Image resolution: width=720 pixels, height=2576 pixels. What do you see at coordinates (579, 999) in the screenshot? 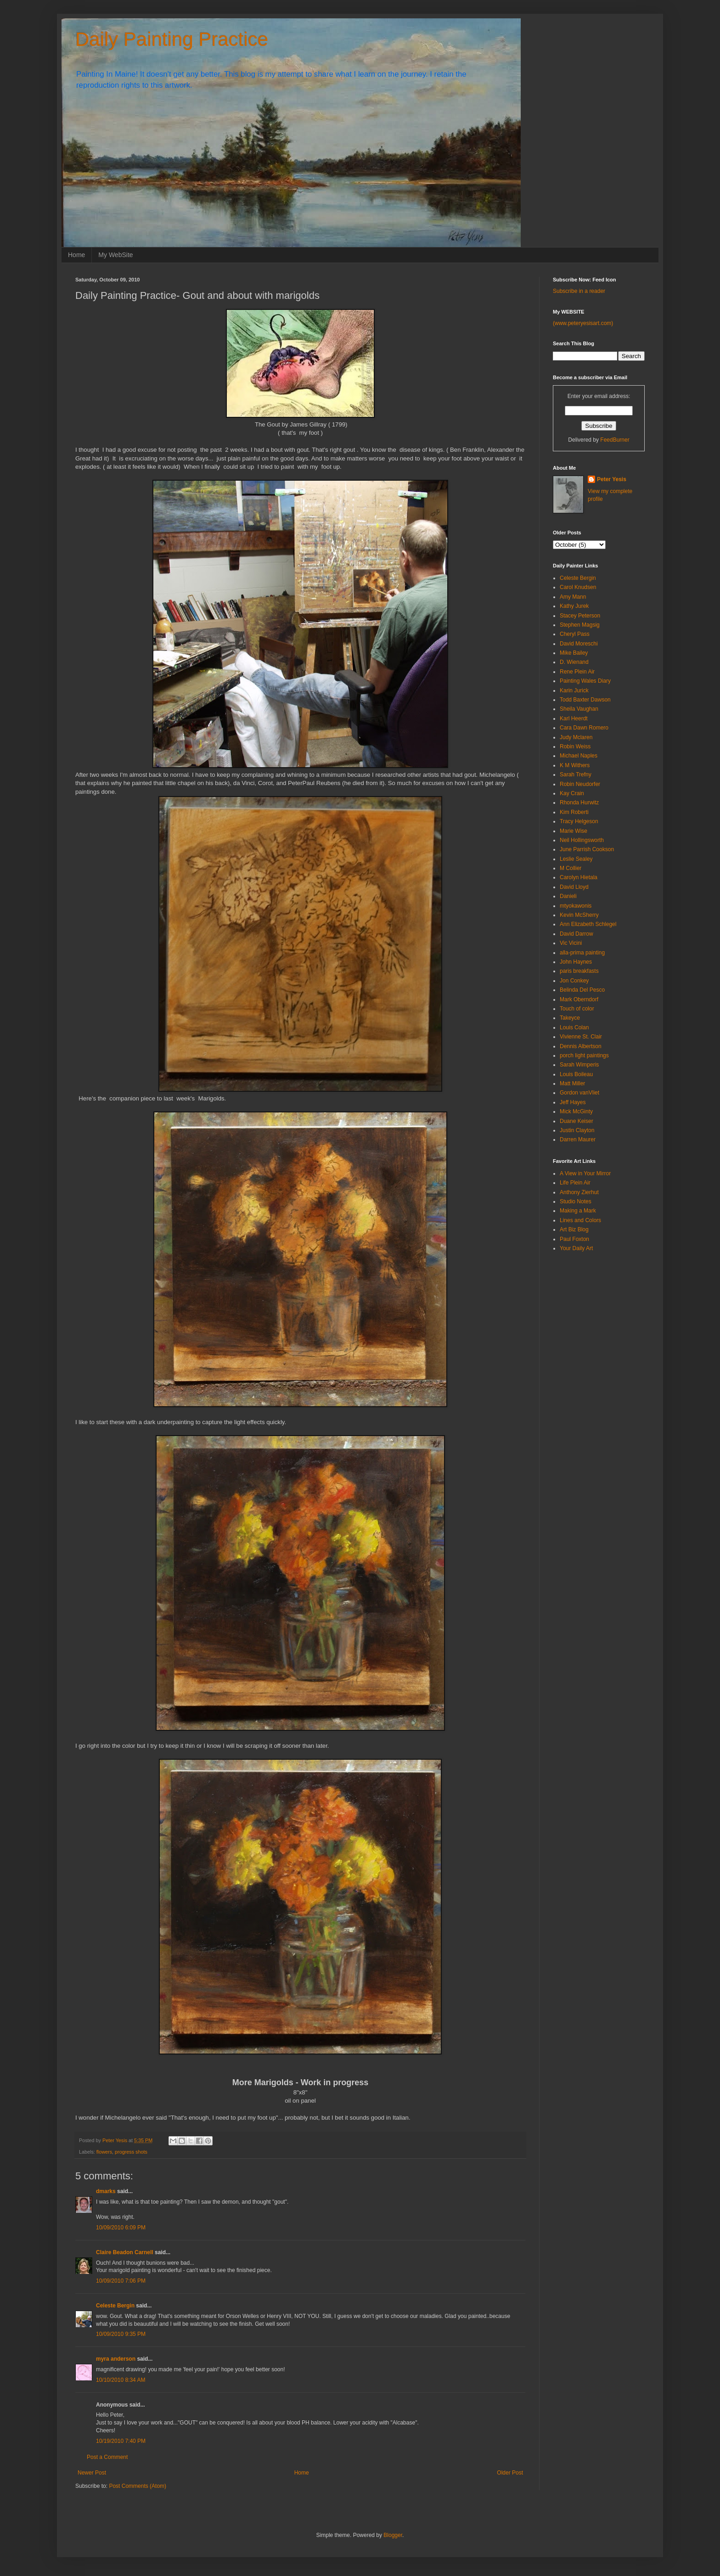
I see `Mark Oberndorf` at bounding box center [579, 999].